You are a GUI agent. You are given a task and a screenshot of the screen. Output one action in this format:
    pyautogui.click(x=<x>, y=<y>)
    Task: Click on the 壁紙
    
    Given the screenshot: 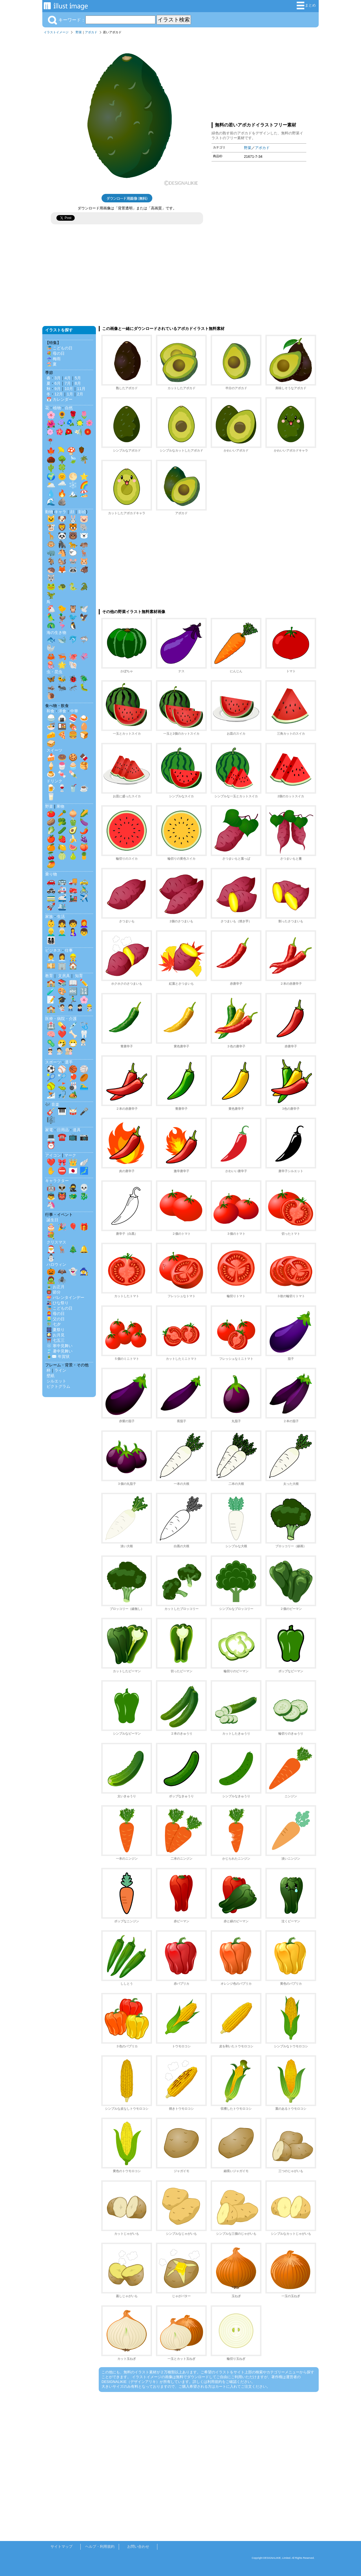 What is the action you would take?
    pyautogui.click(x=50, y=1375)
    